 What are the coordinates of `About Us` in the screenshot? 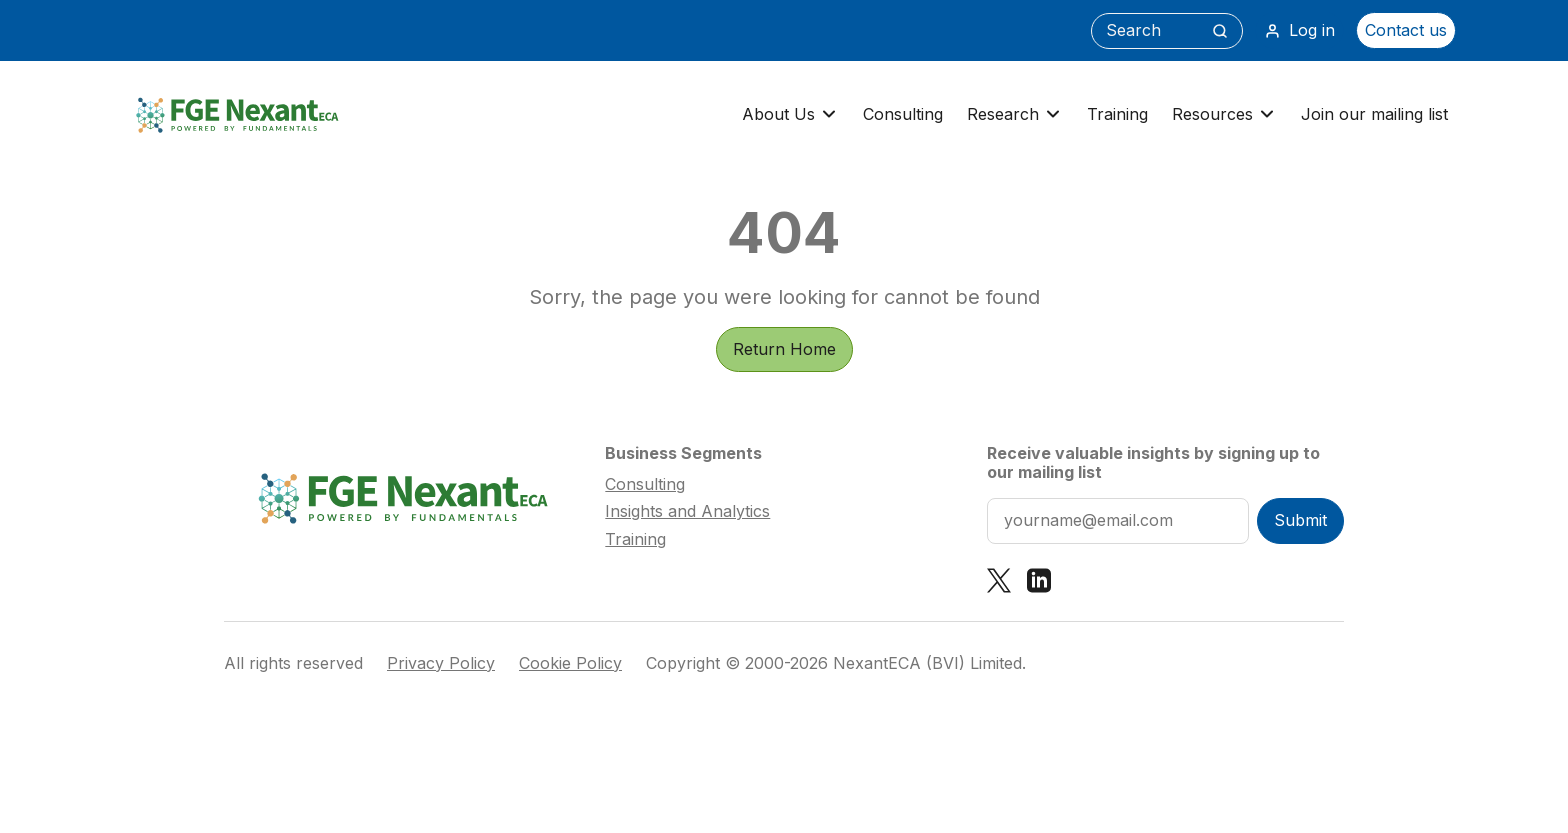 It's located at (790, 114).